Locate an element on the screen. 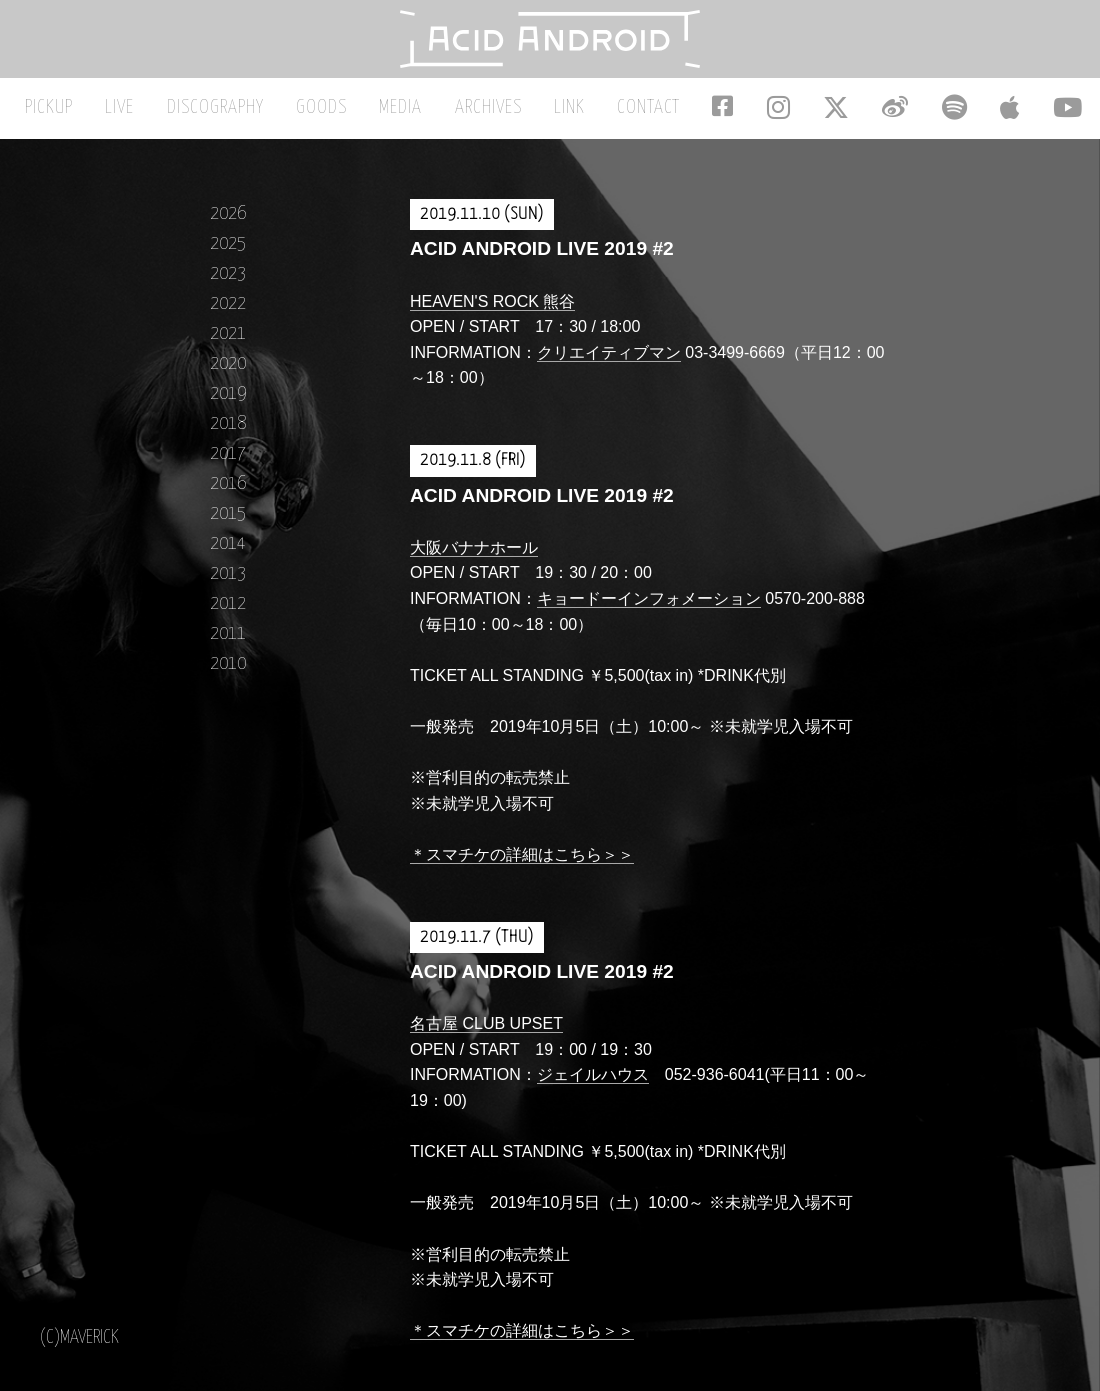 The width and height of the screenshot is (1100, 1391). MEDIA is located at coordinates (420, 118).